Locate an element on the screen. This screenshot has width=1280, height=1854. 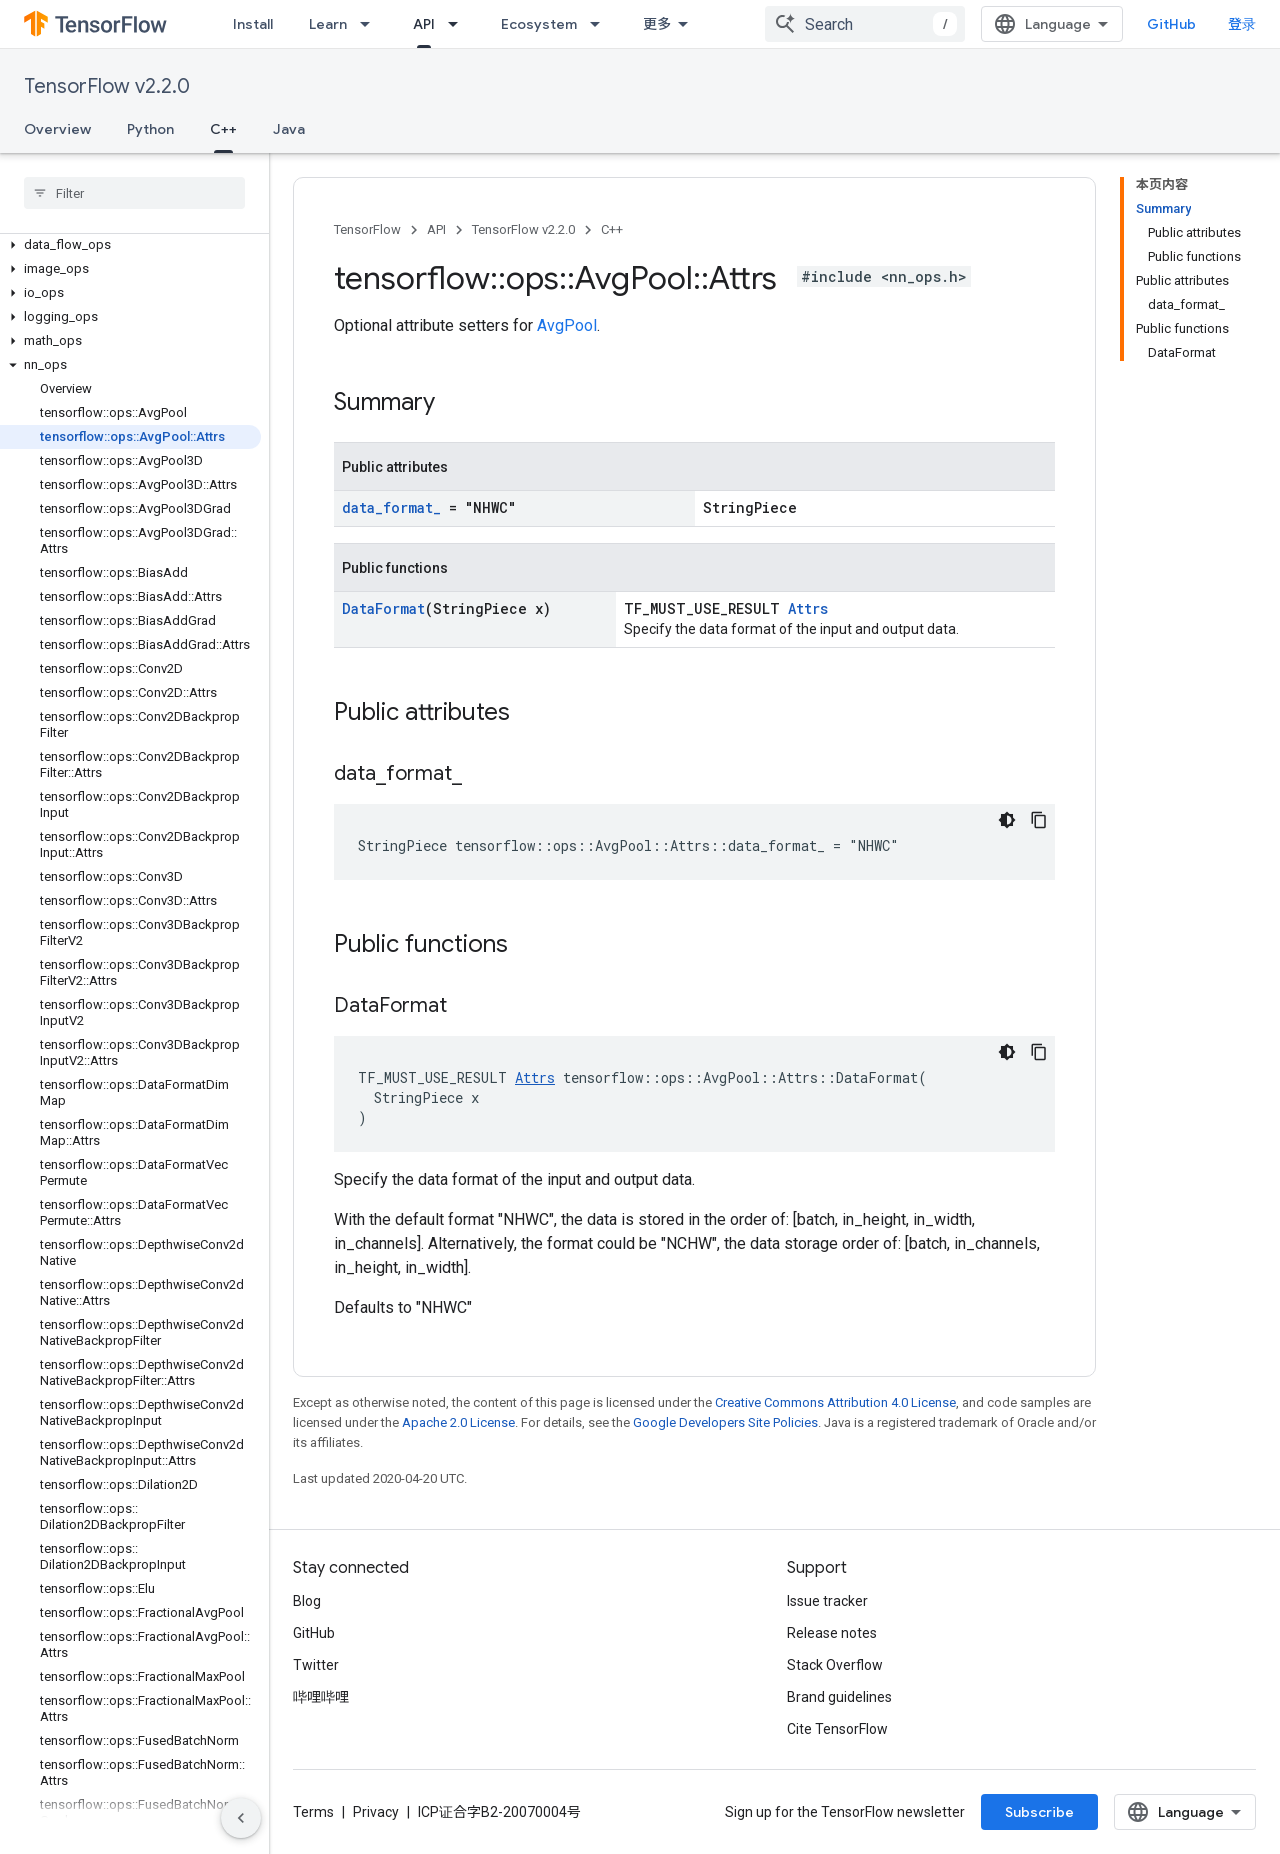
Attrs is located at coordinates (808, 608).